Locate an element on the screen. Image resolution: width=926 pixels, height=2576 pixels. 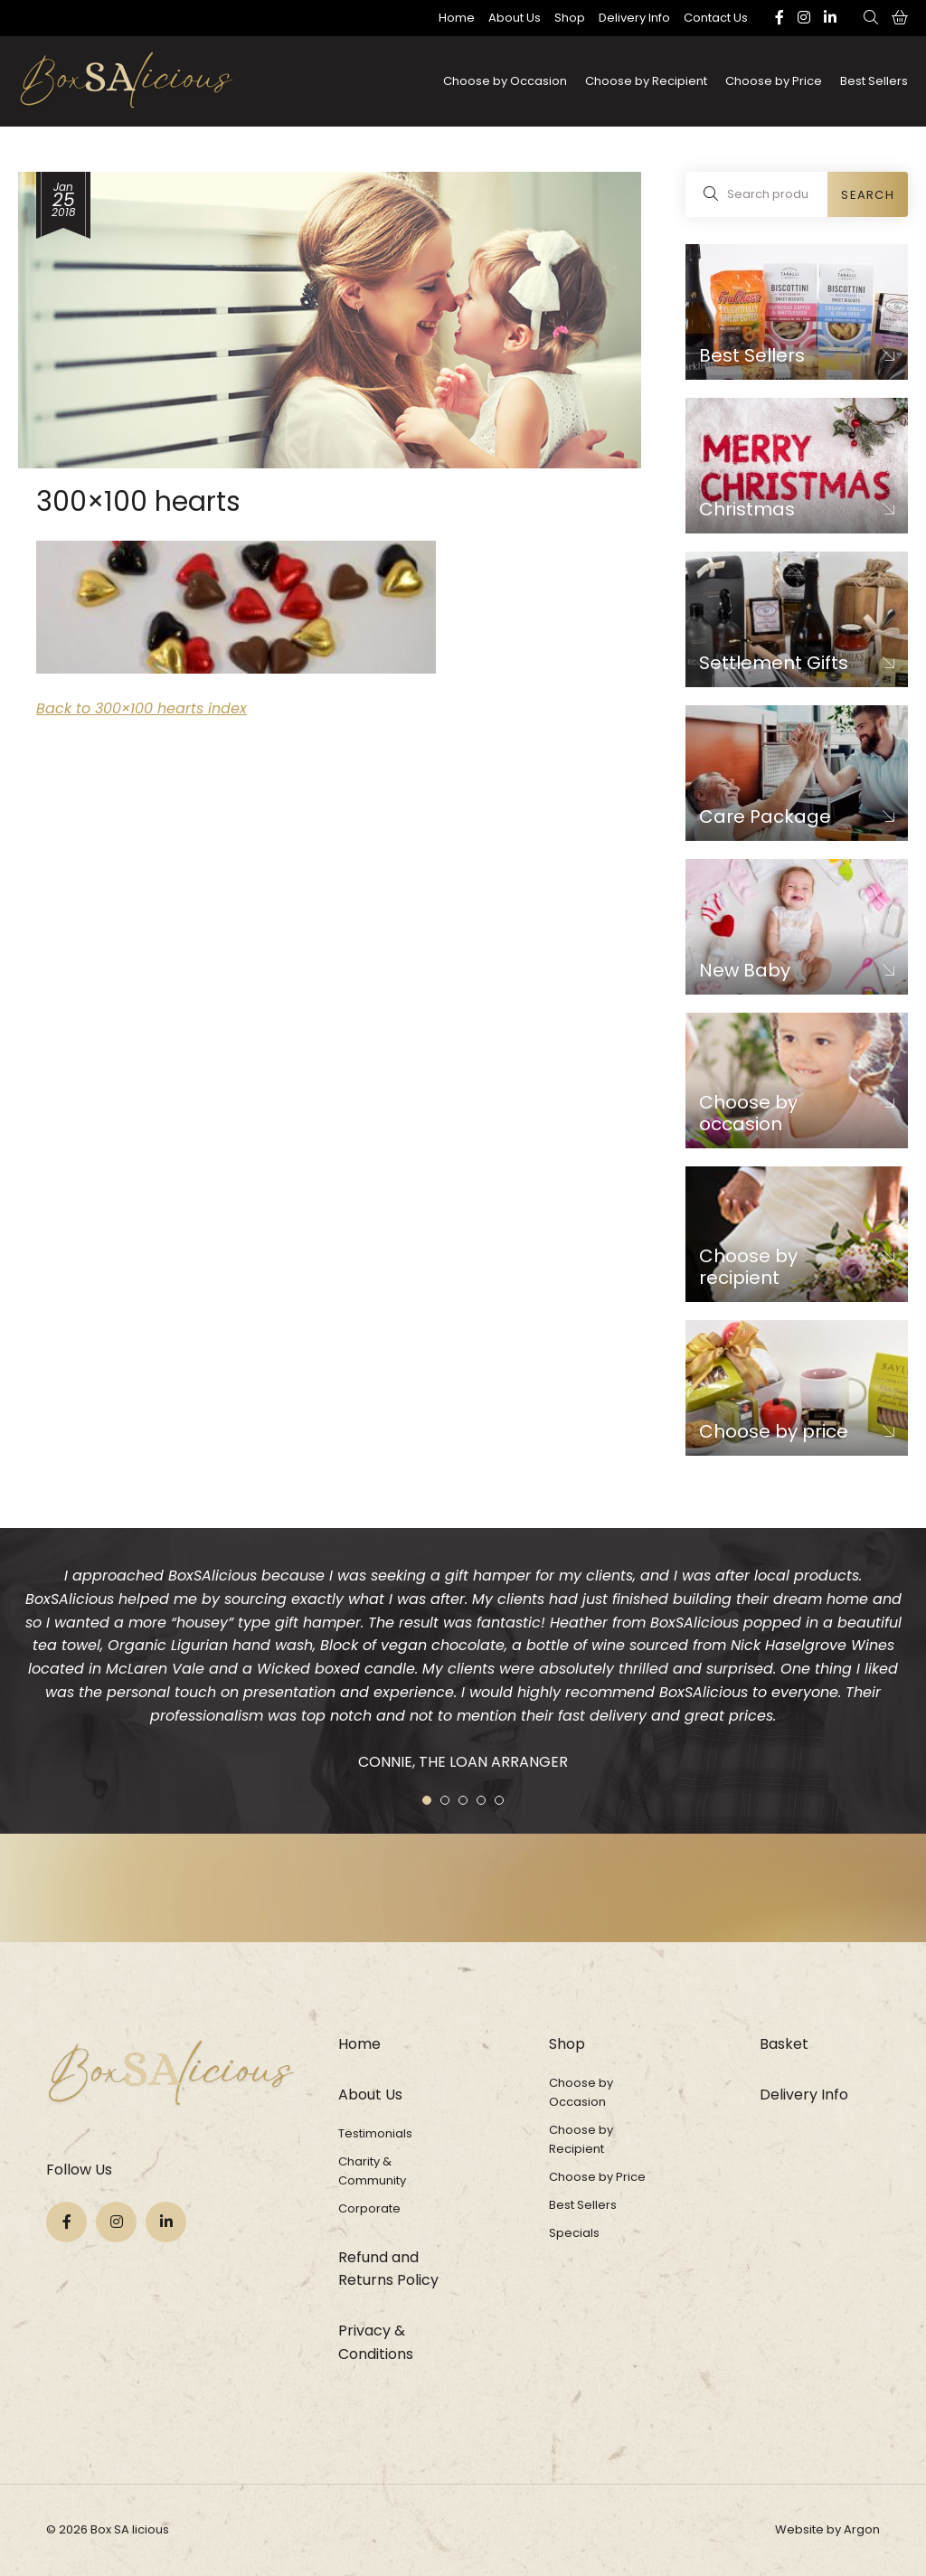
Shop is located at coordinates (569, 17).